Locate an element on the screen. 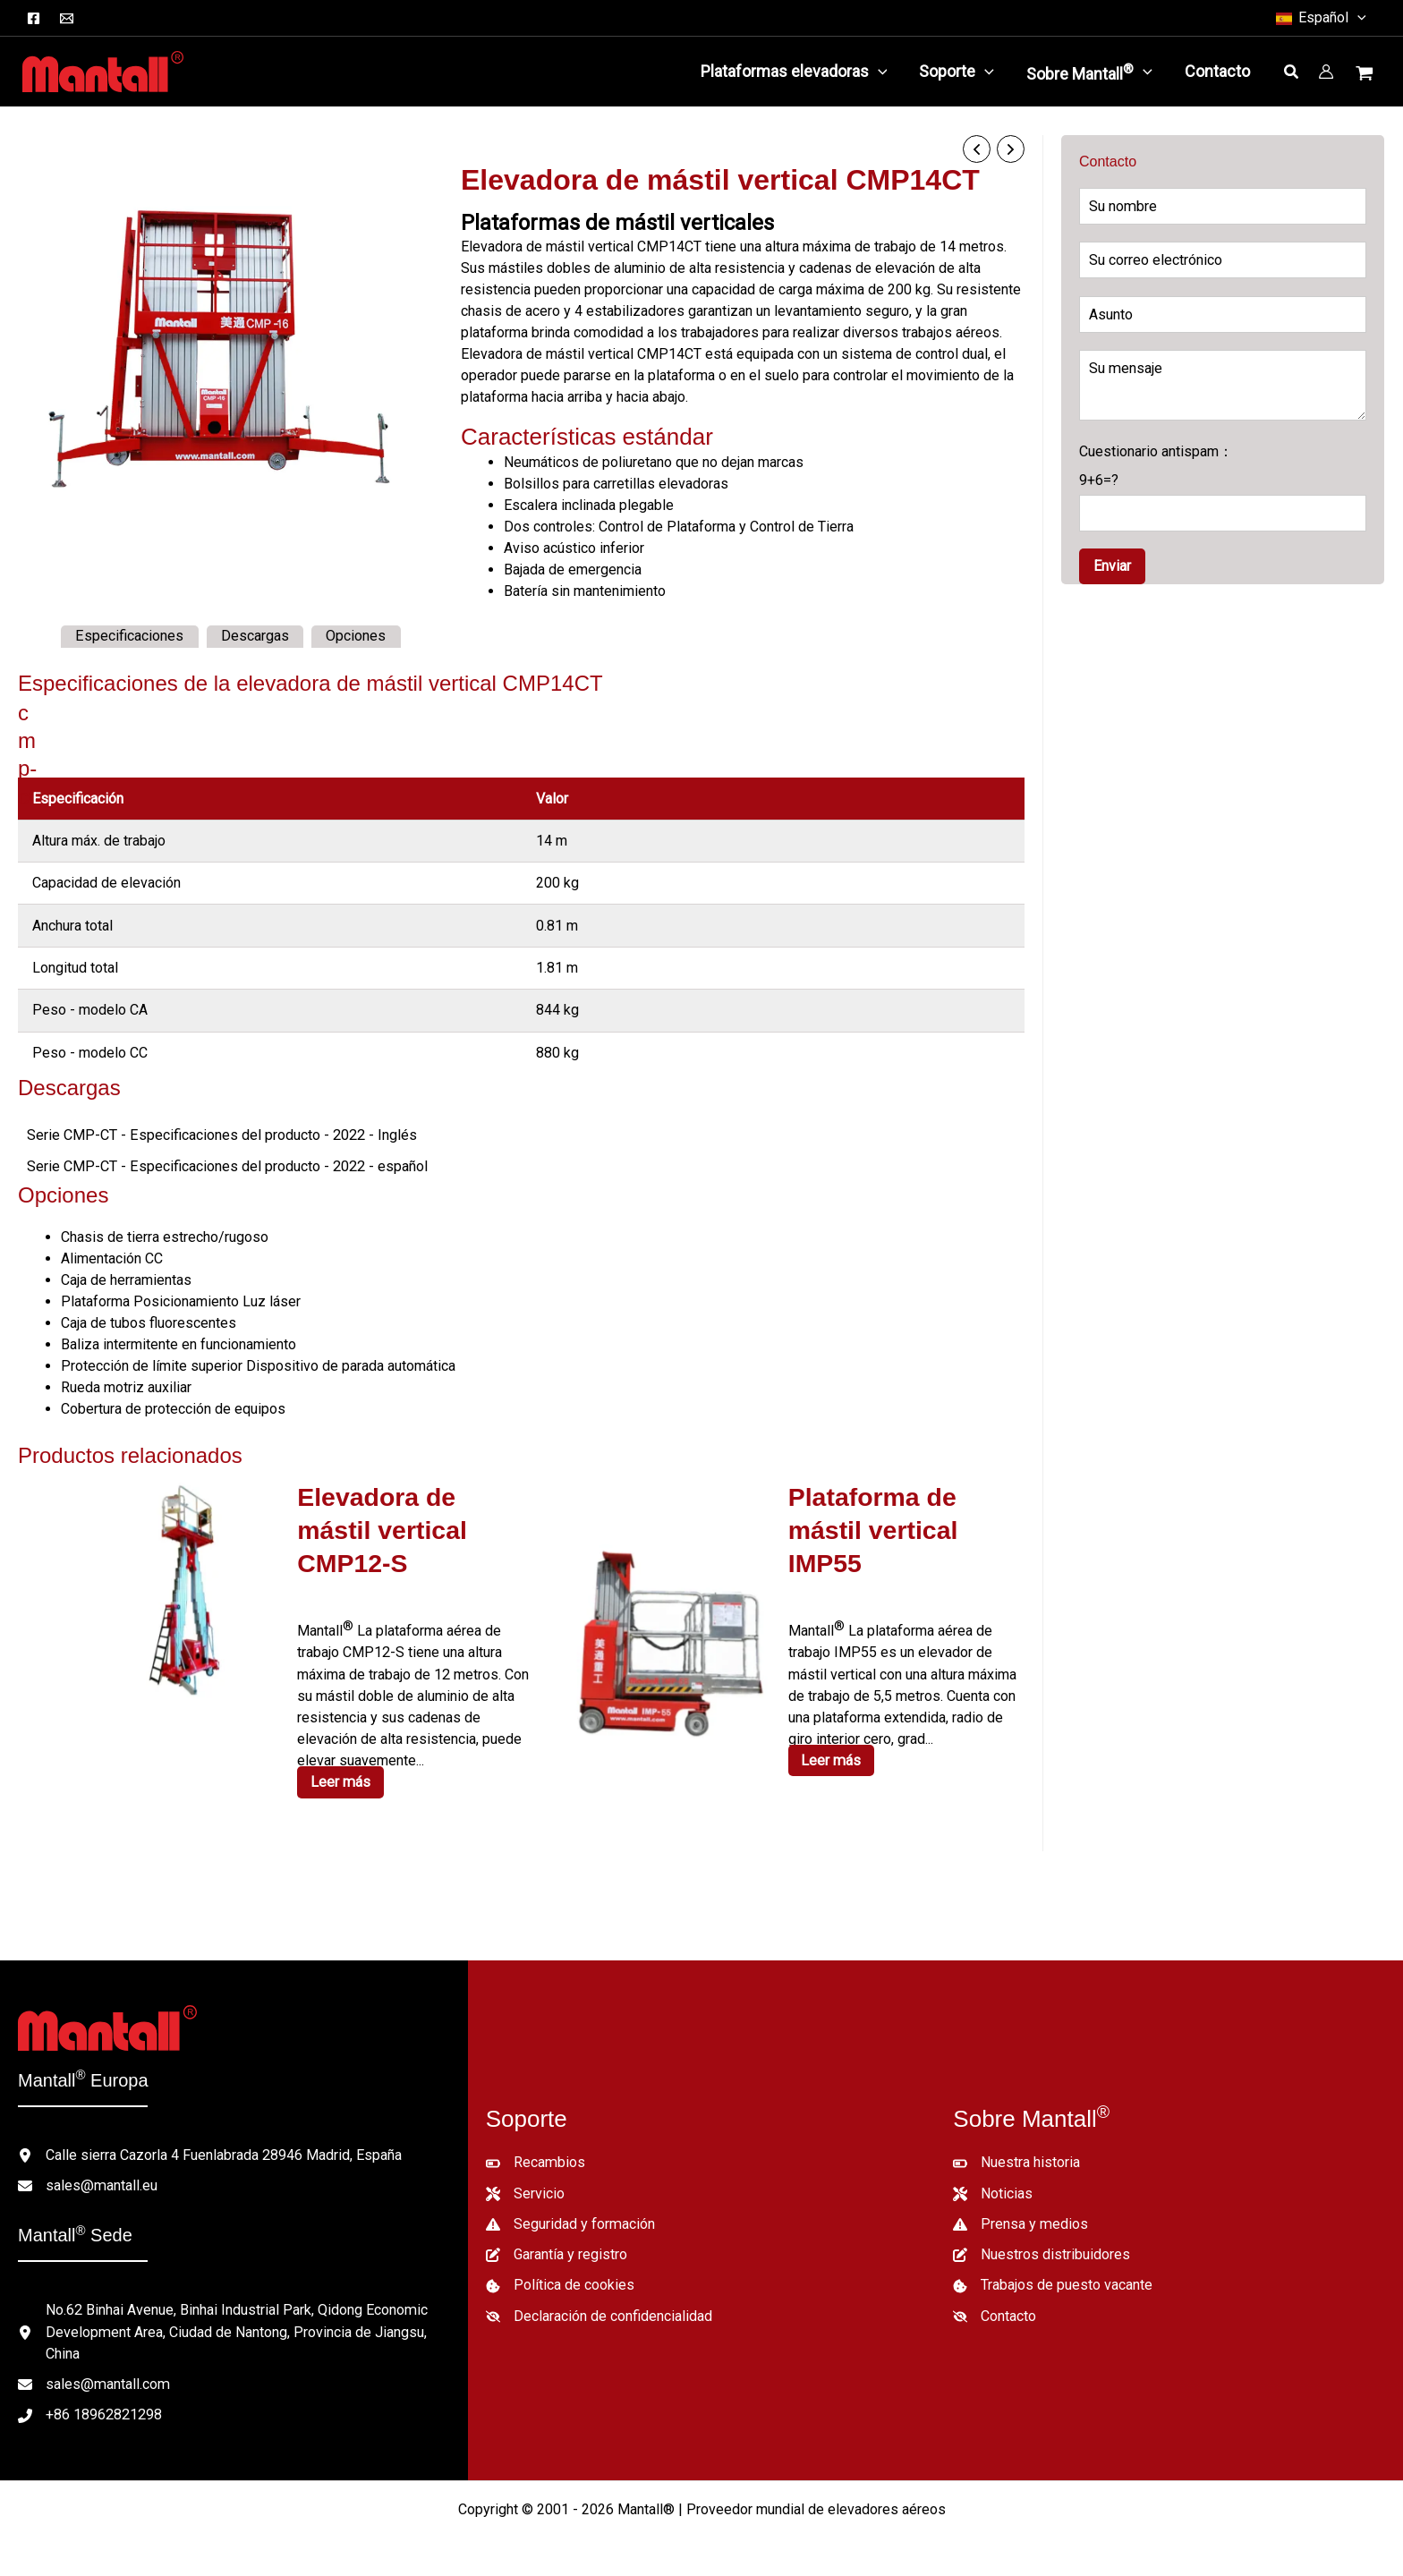  [Correo electrónico] is located at coordinates (66, 18).